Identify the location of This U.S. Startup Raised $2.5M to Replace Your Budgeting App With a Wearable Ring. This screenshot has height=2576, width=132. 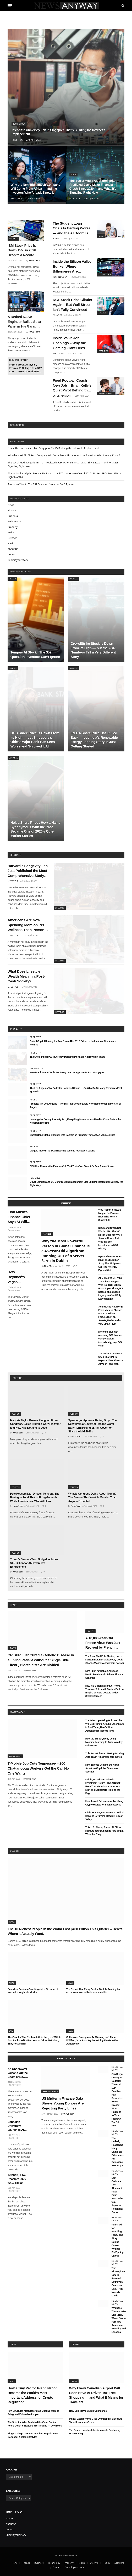
(104, 1831).